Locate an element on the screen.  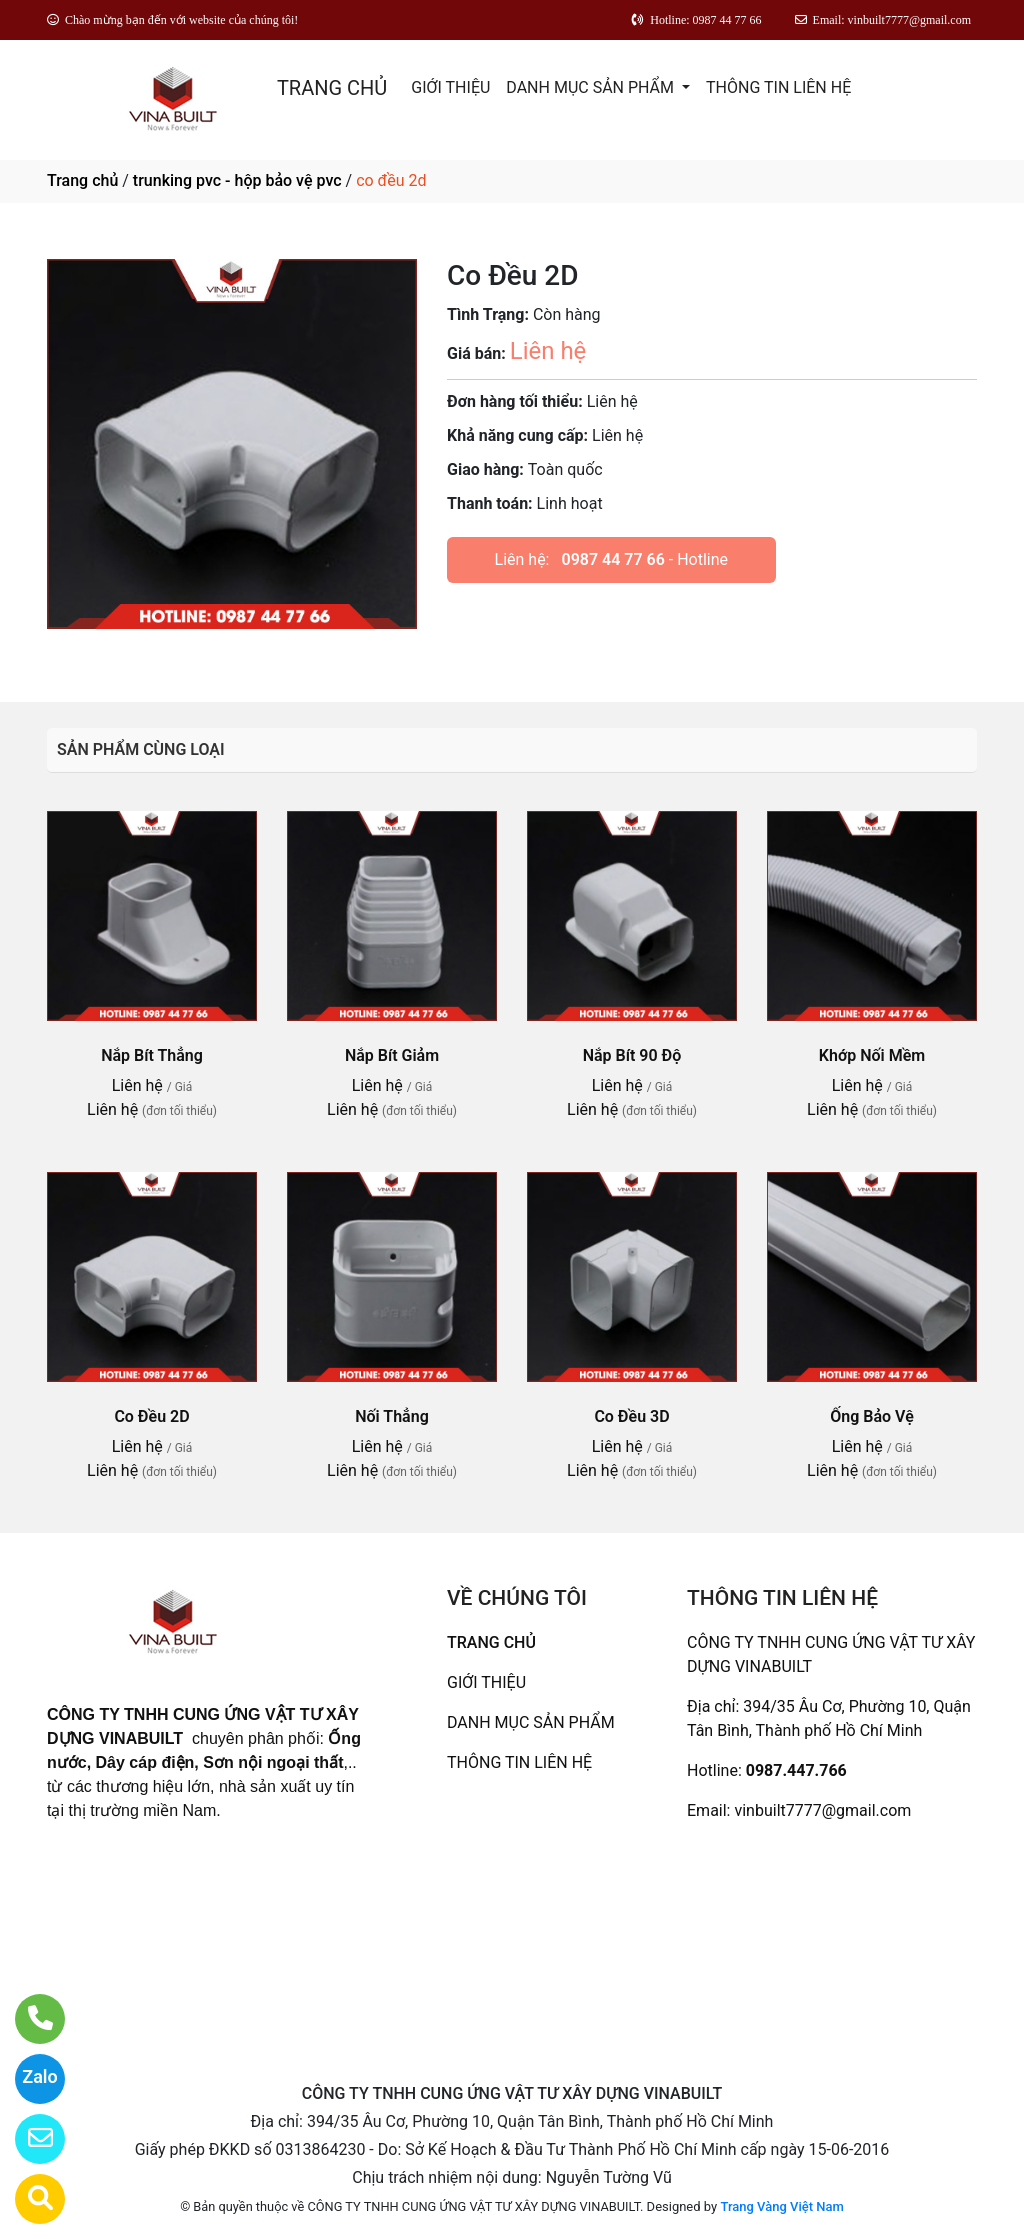
Co Đều 2D is located at coordinates (151, 1416).